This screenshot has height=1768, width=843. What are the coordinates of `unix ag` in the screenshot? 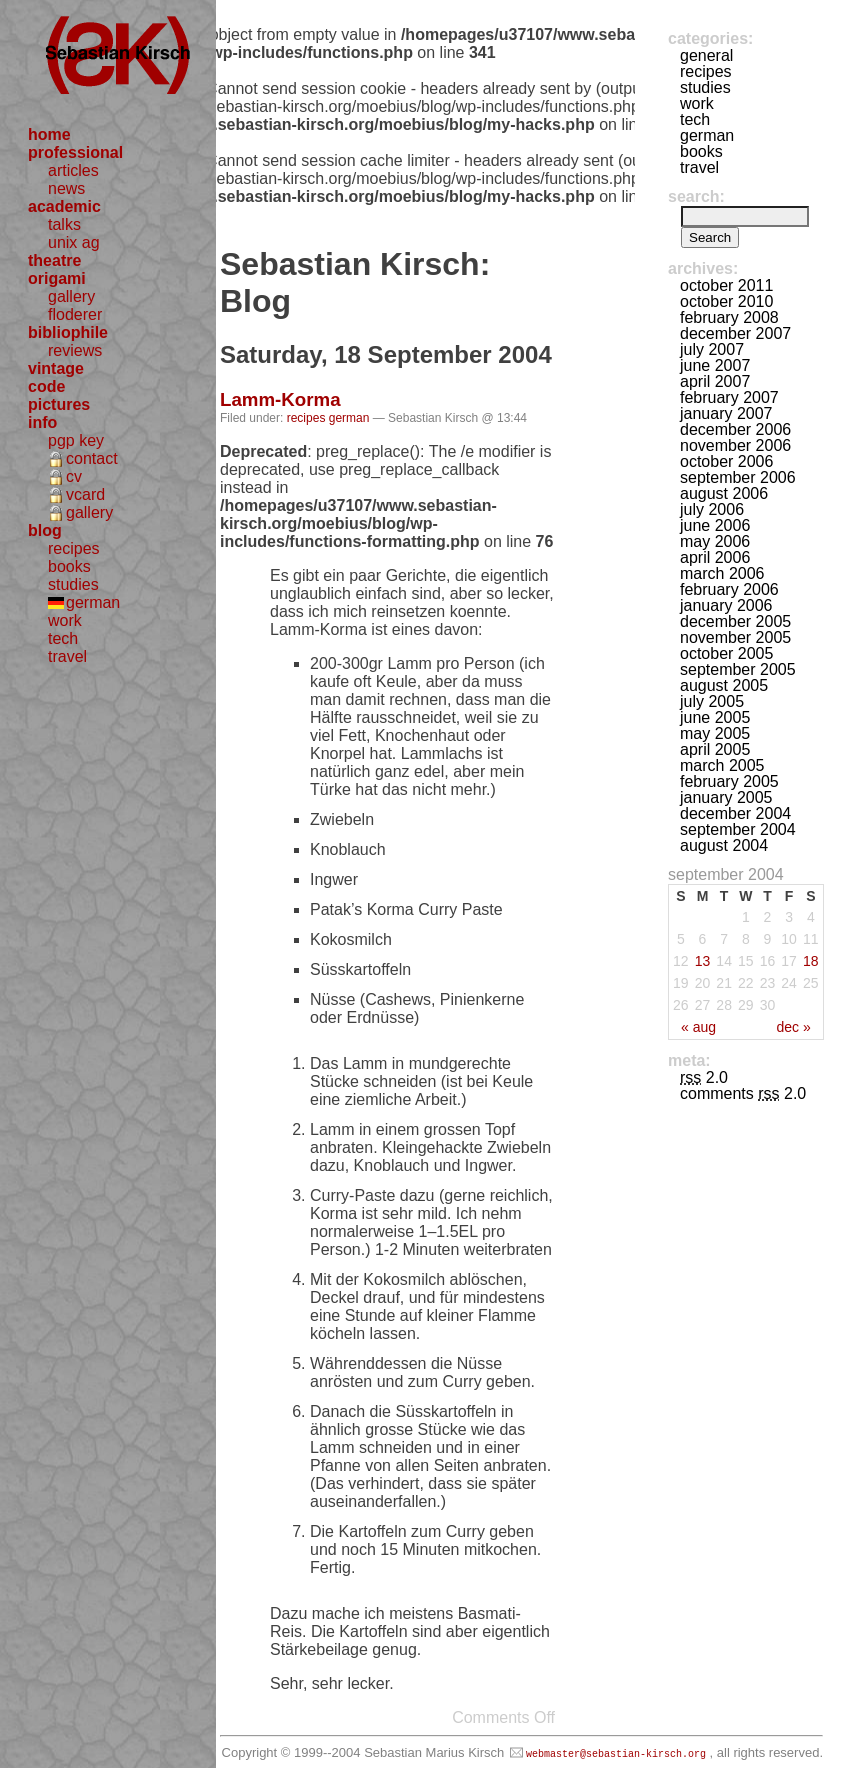 It's located at (74, 242).